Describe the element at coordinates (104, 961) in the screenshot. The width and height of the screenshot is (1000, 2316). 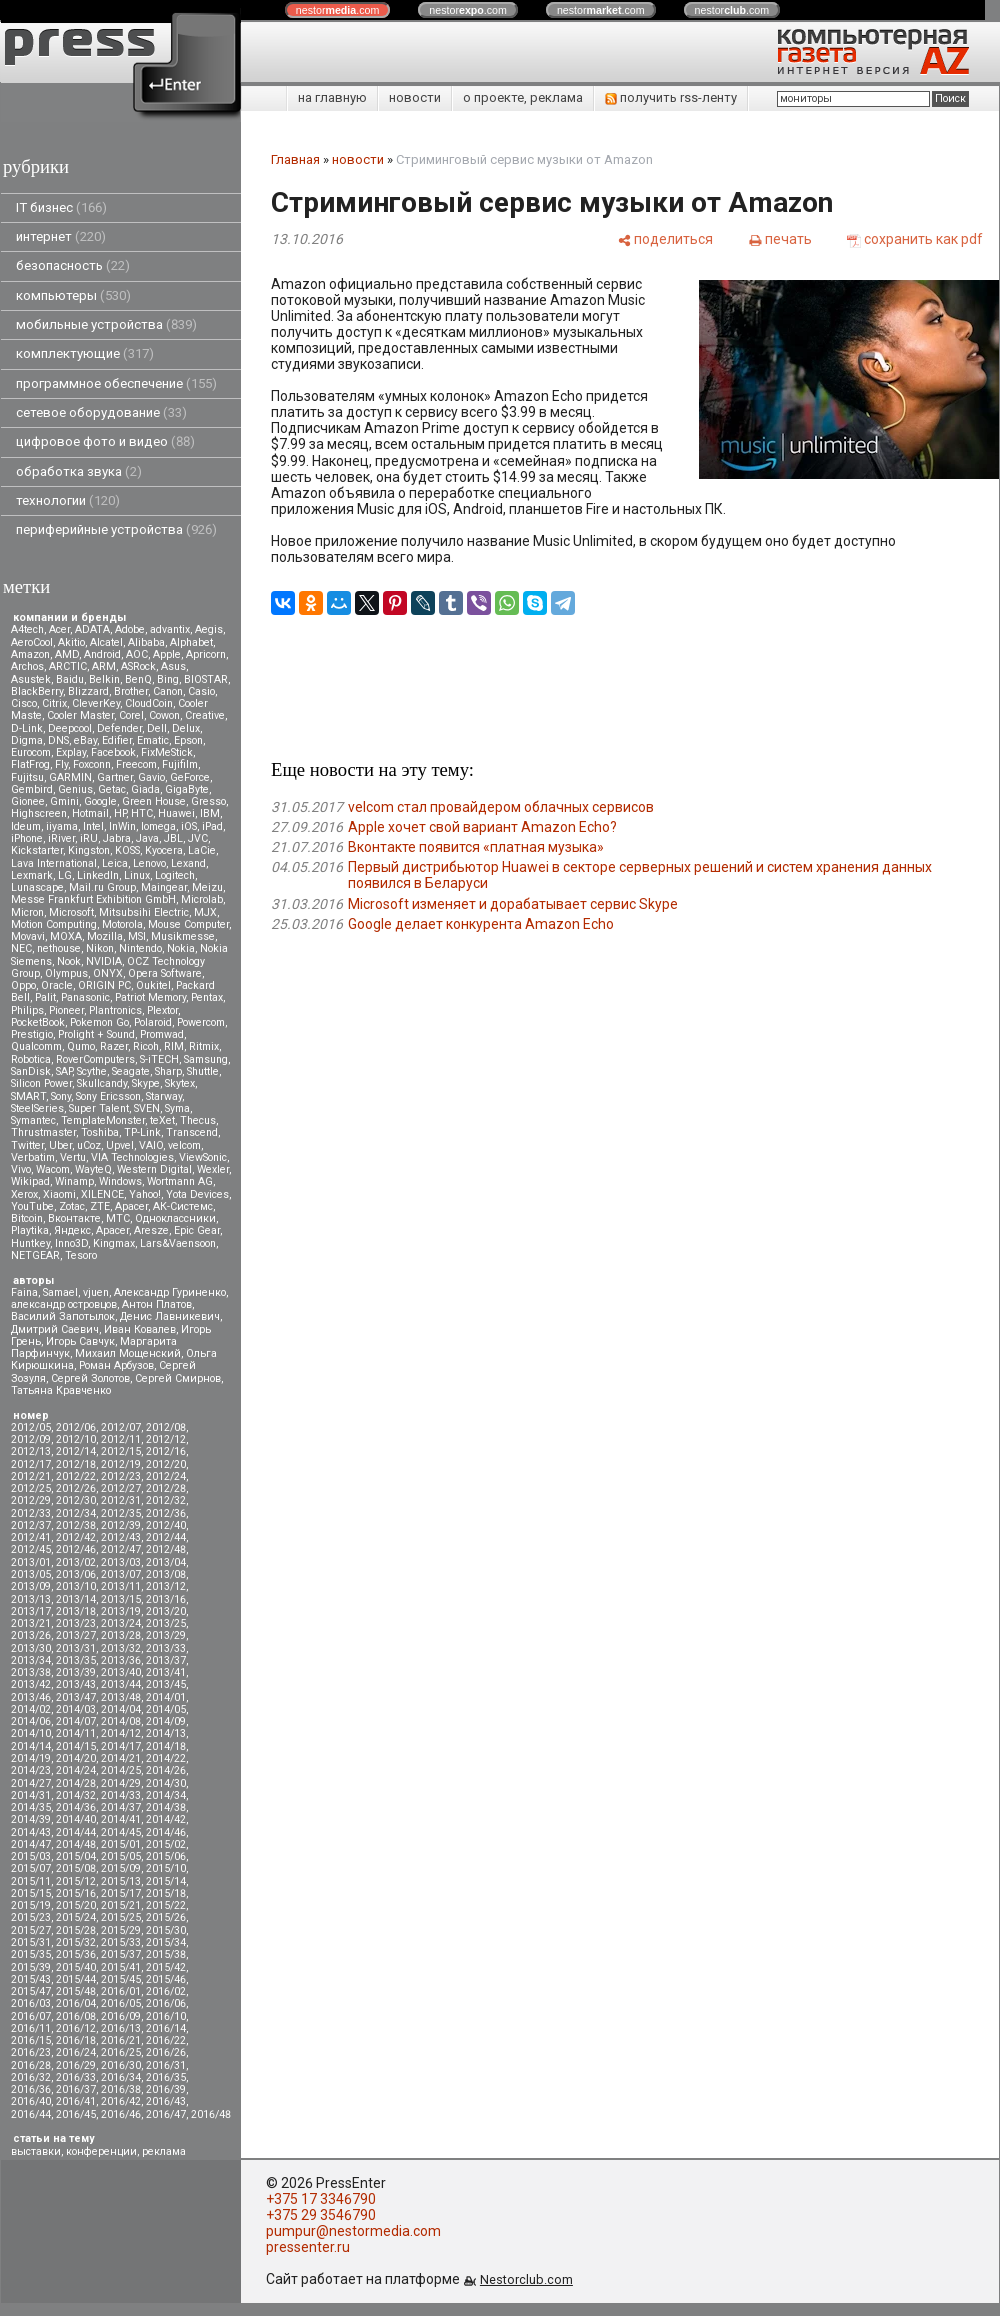
I see `NVIDIA` at that location.